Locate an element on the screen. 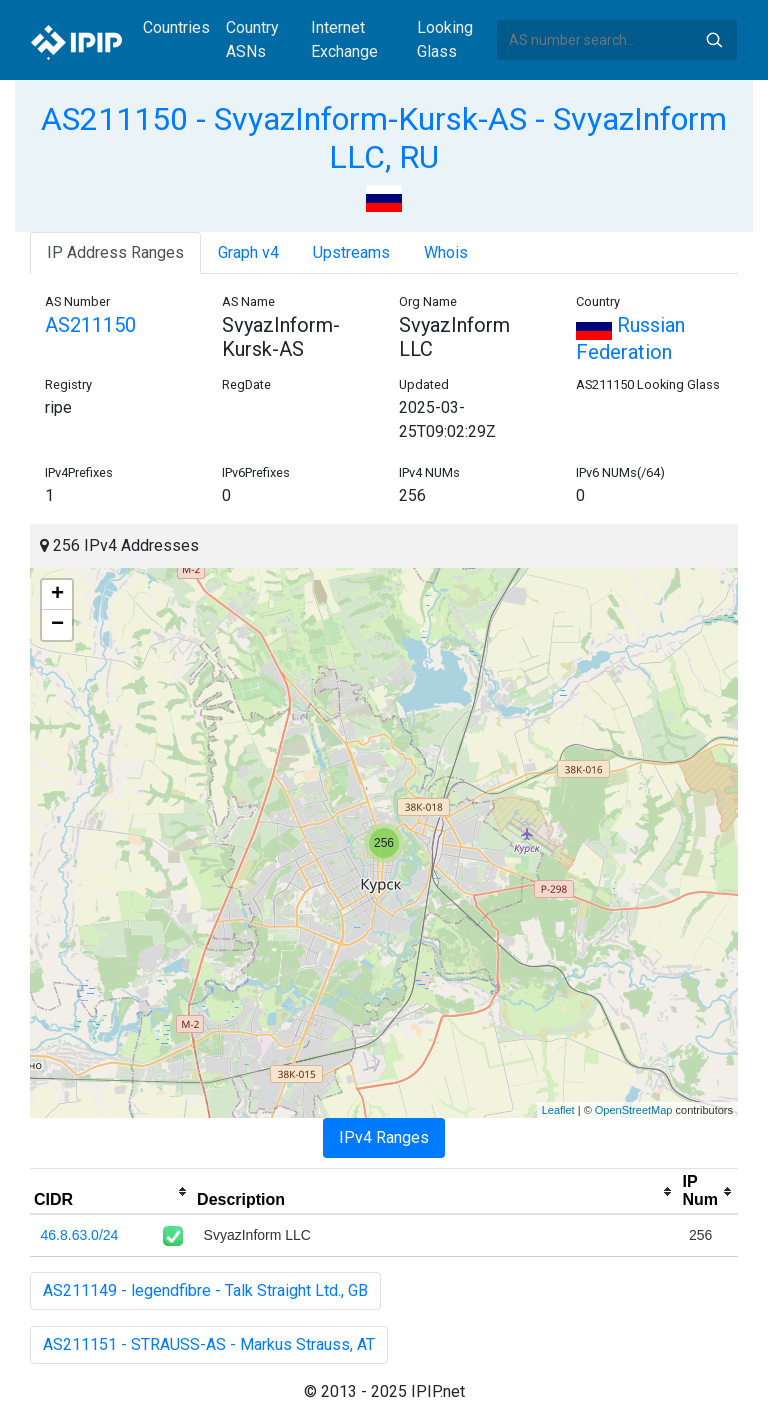 This screenshot has width=768, height=1420. AS211149 - legendfibre - Talk Straight Ltd., GB is located at coordinates (205, 1290).